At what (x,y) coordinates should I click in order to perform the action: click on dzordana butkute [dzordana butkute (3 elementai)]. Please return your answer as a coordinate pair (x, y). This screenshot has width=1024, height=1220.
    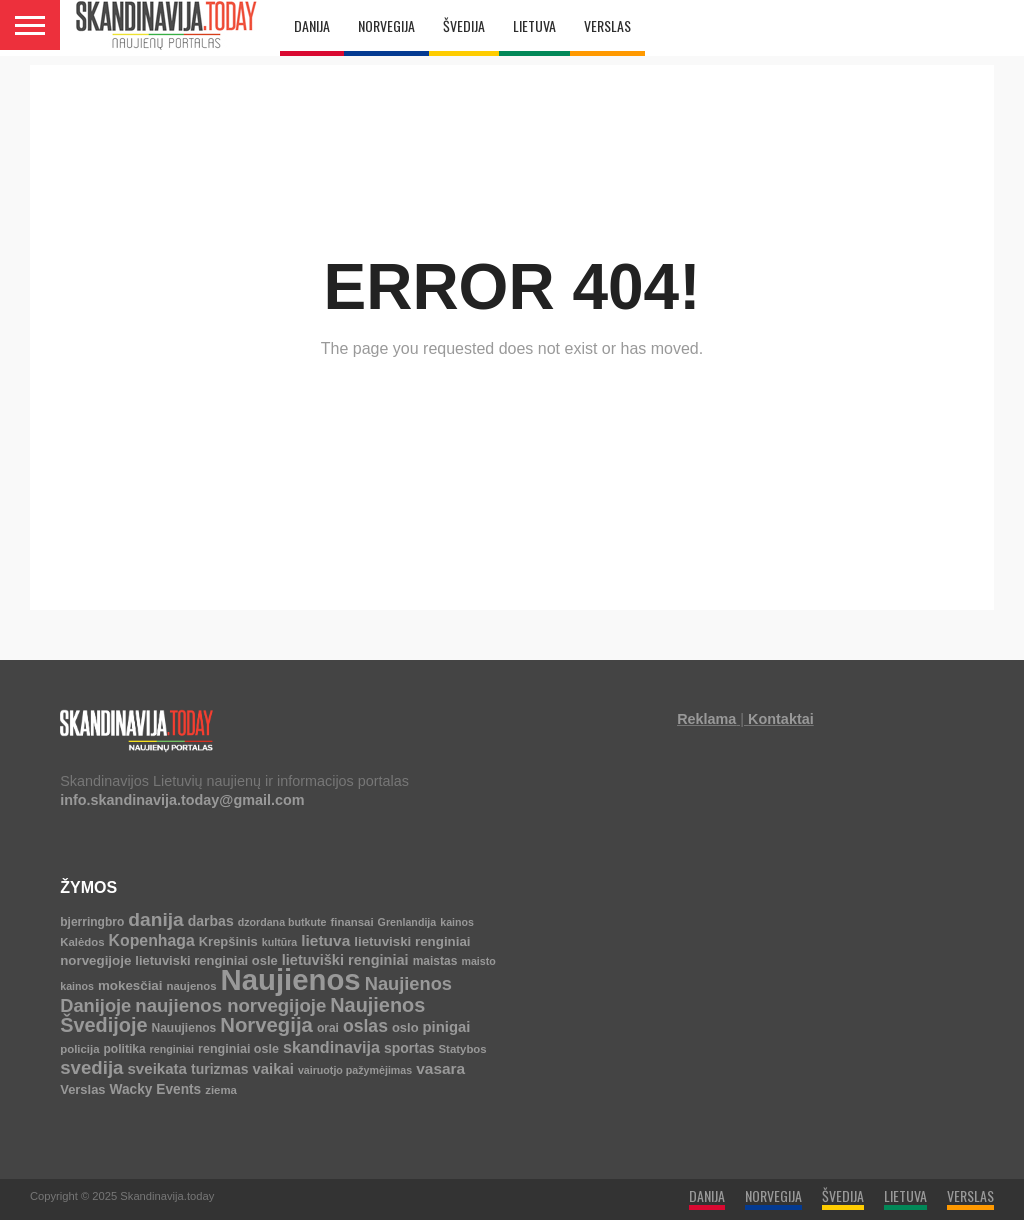
    Looking at the image, I should click on (282, 922).